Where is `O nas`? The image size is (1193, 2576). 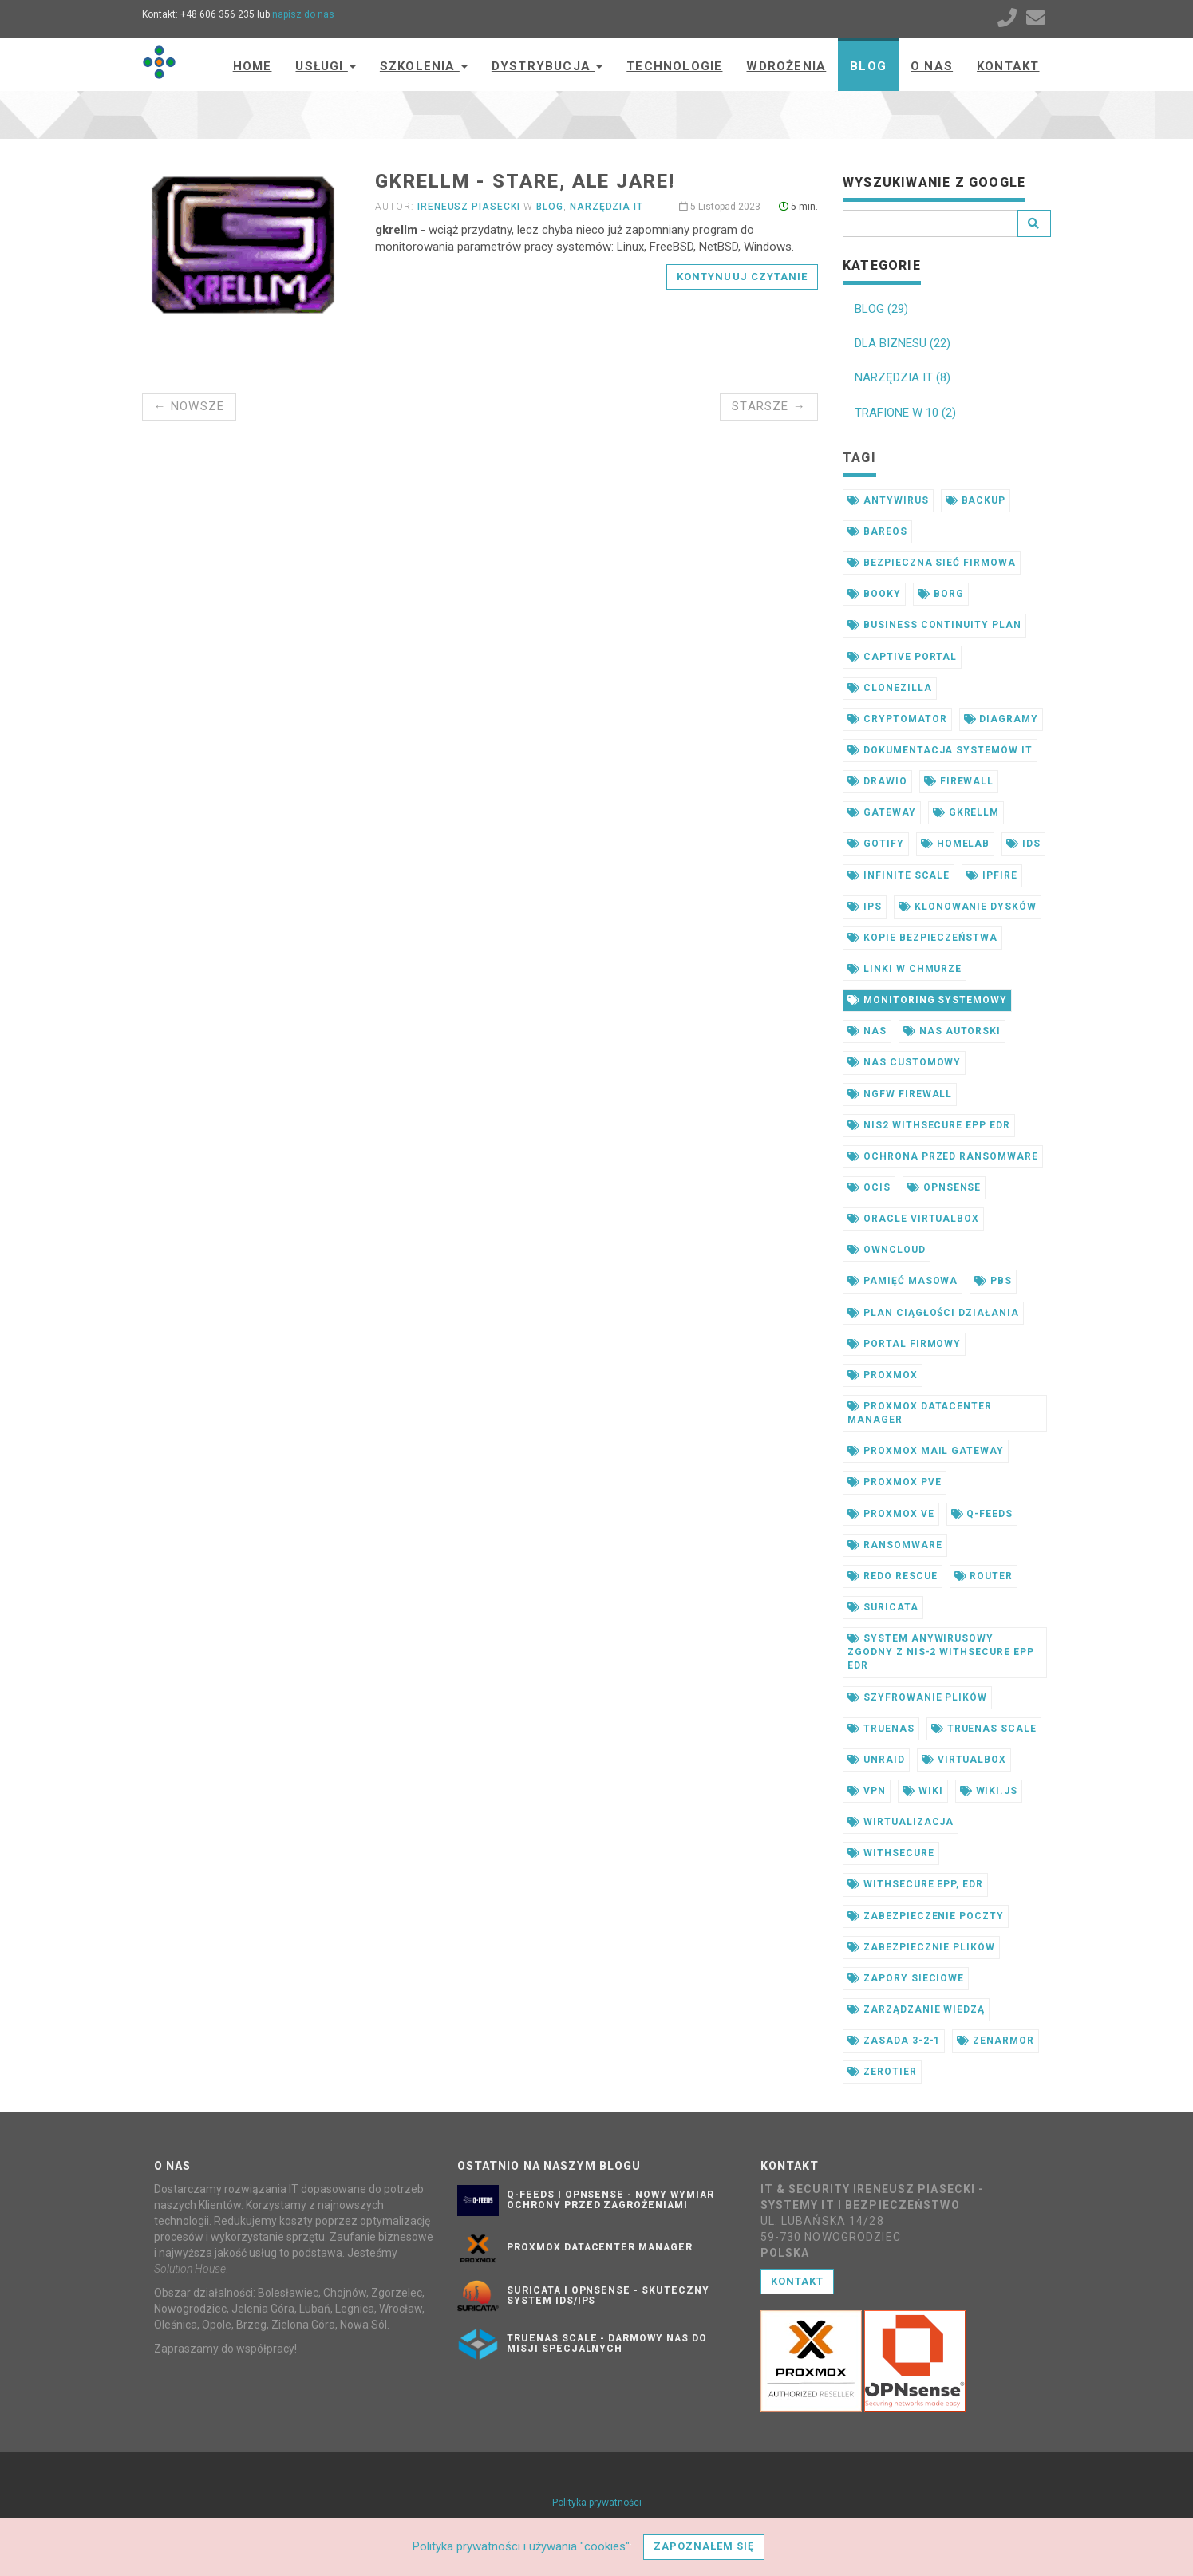
O nas is located at coordinates (932, 66).